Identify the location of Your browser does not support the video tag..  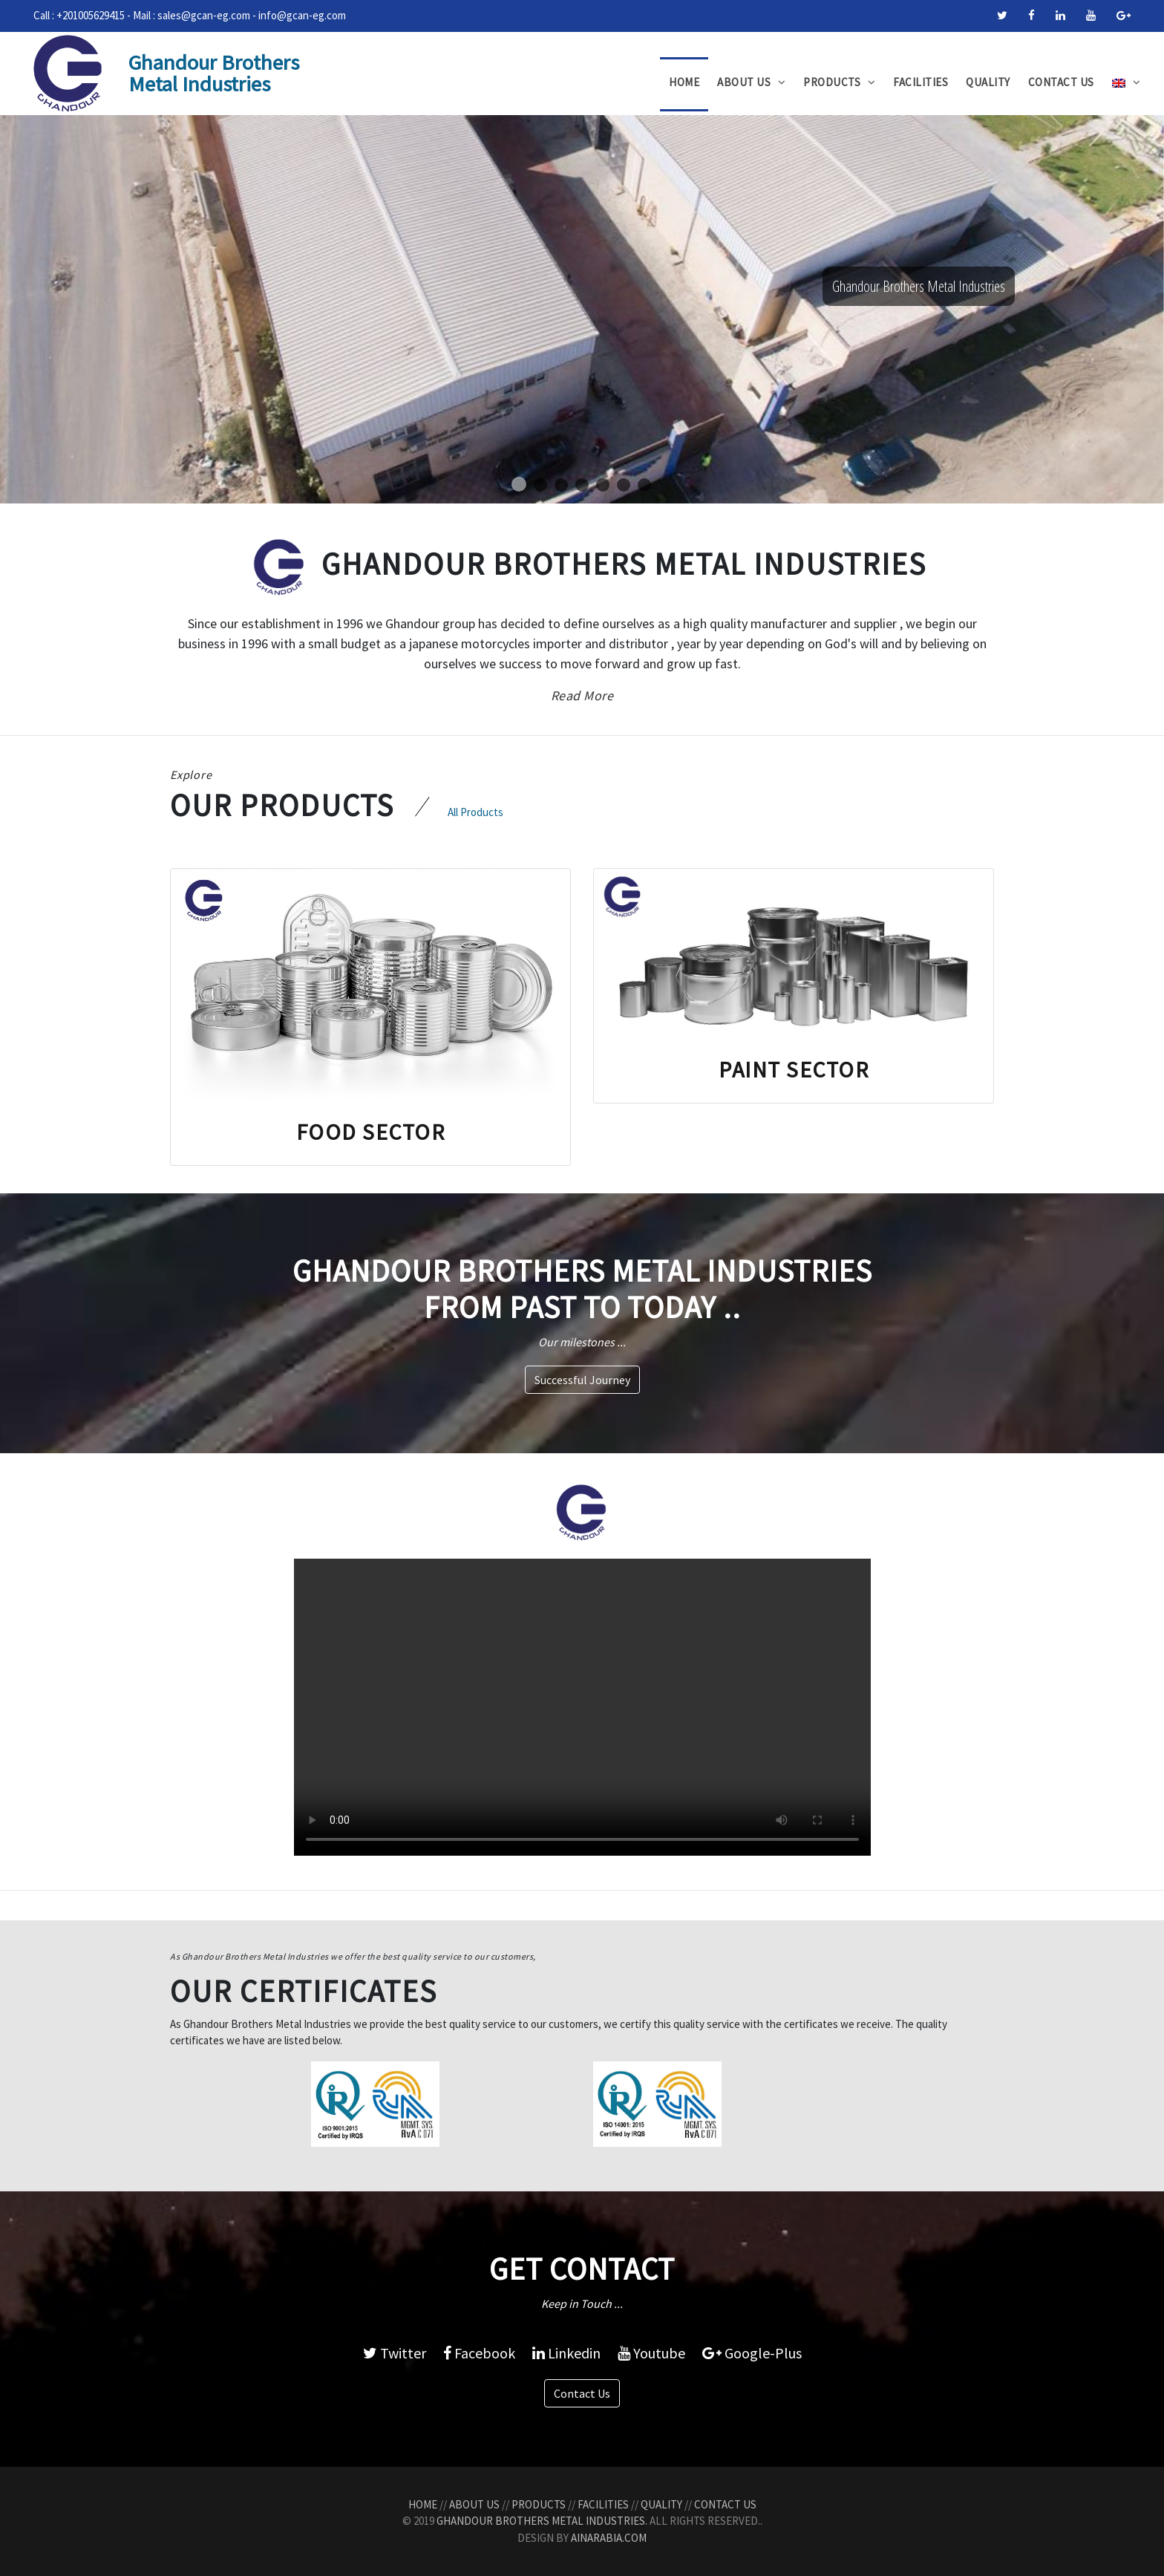
(582, 1707).